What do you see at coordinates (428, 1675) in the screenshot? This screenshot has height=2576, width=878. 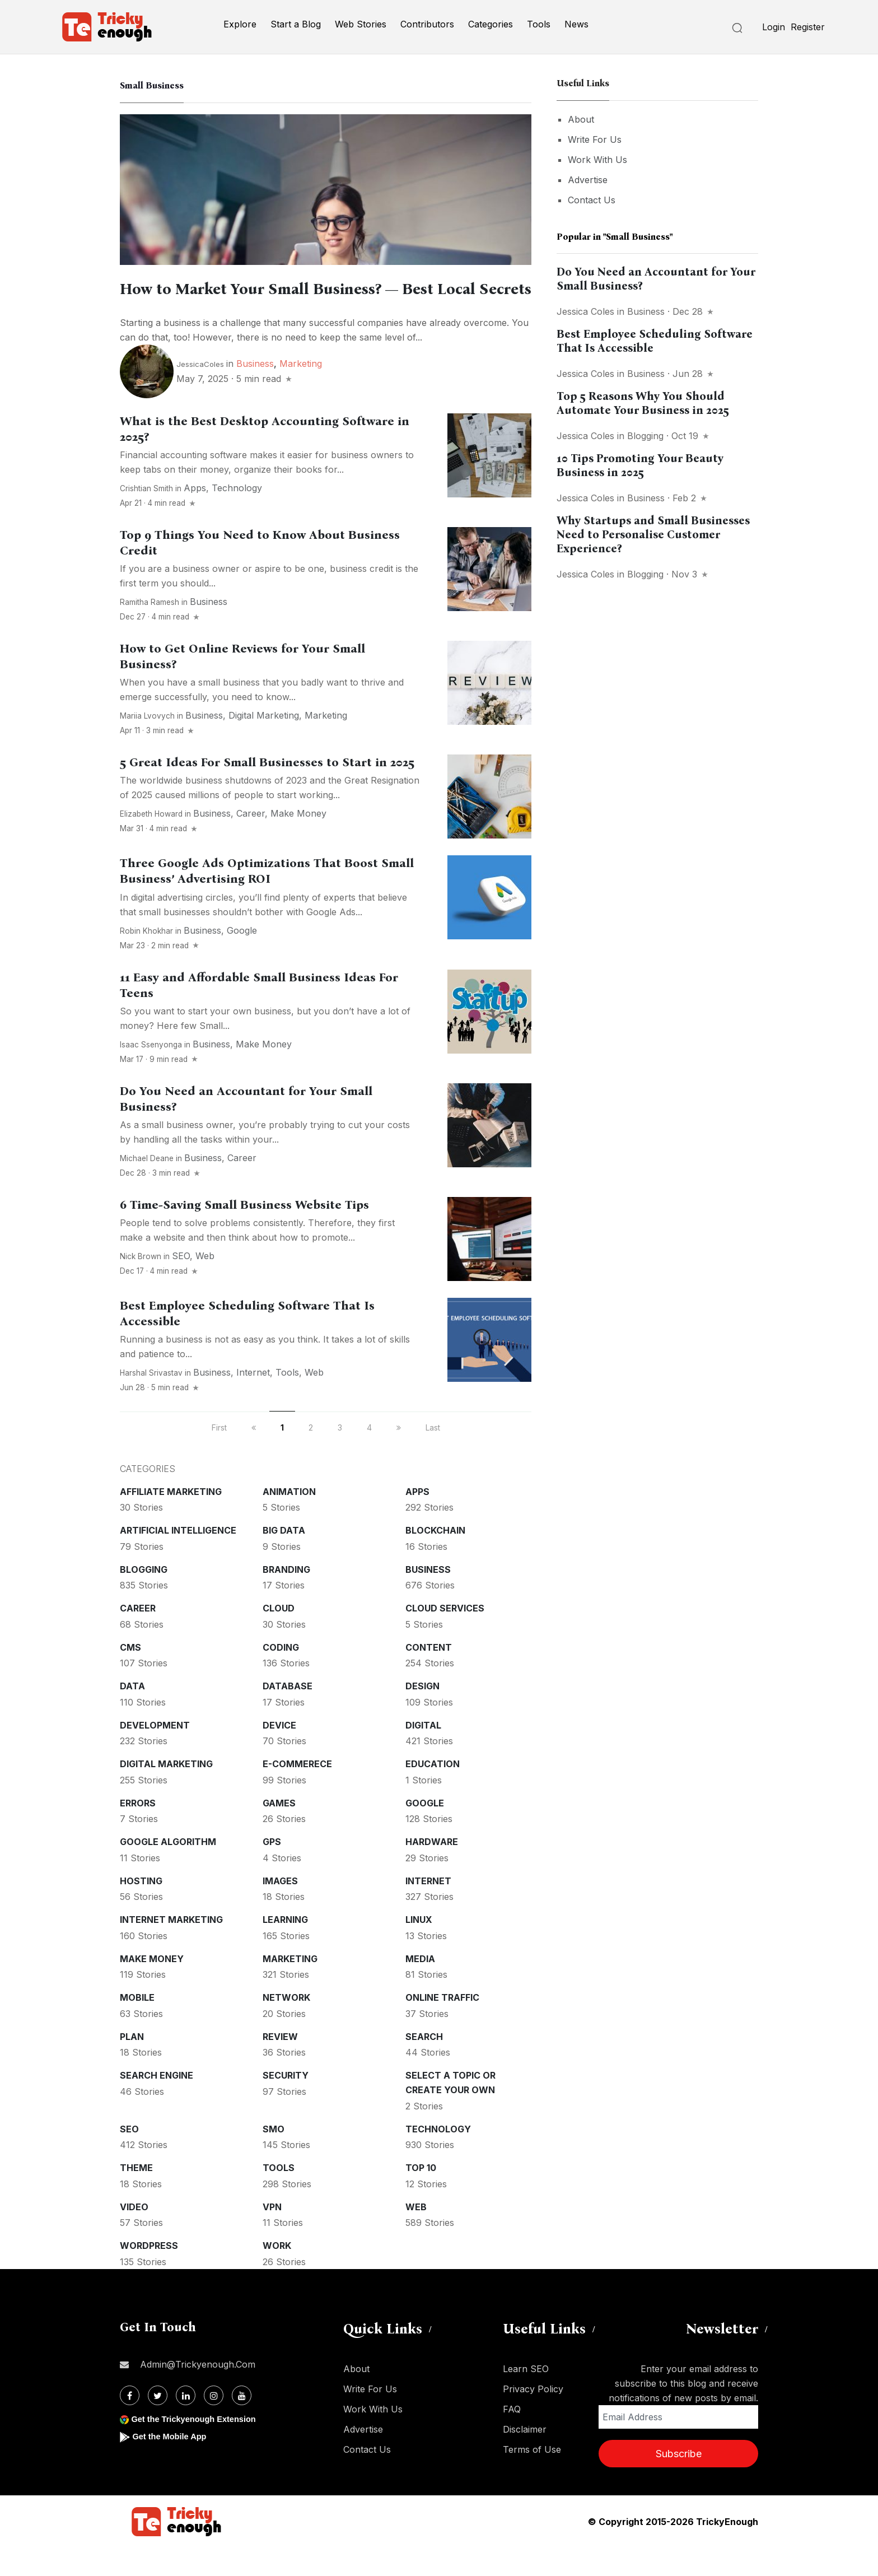 I see `Content` at bounding box center [428, 1675].